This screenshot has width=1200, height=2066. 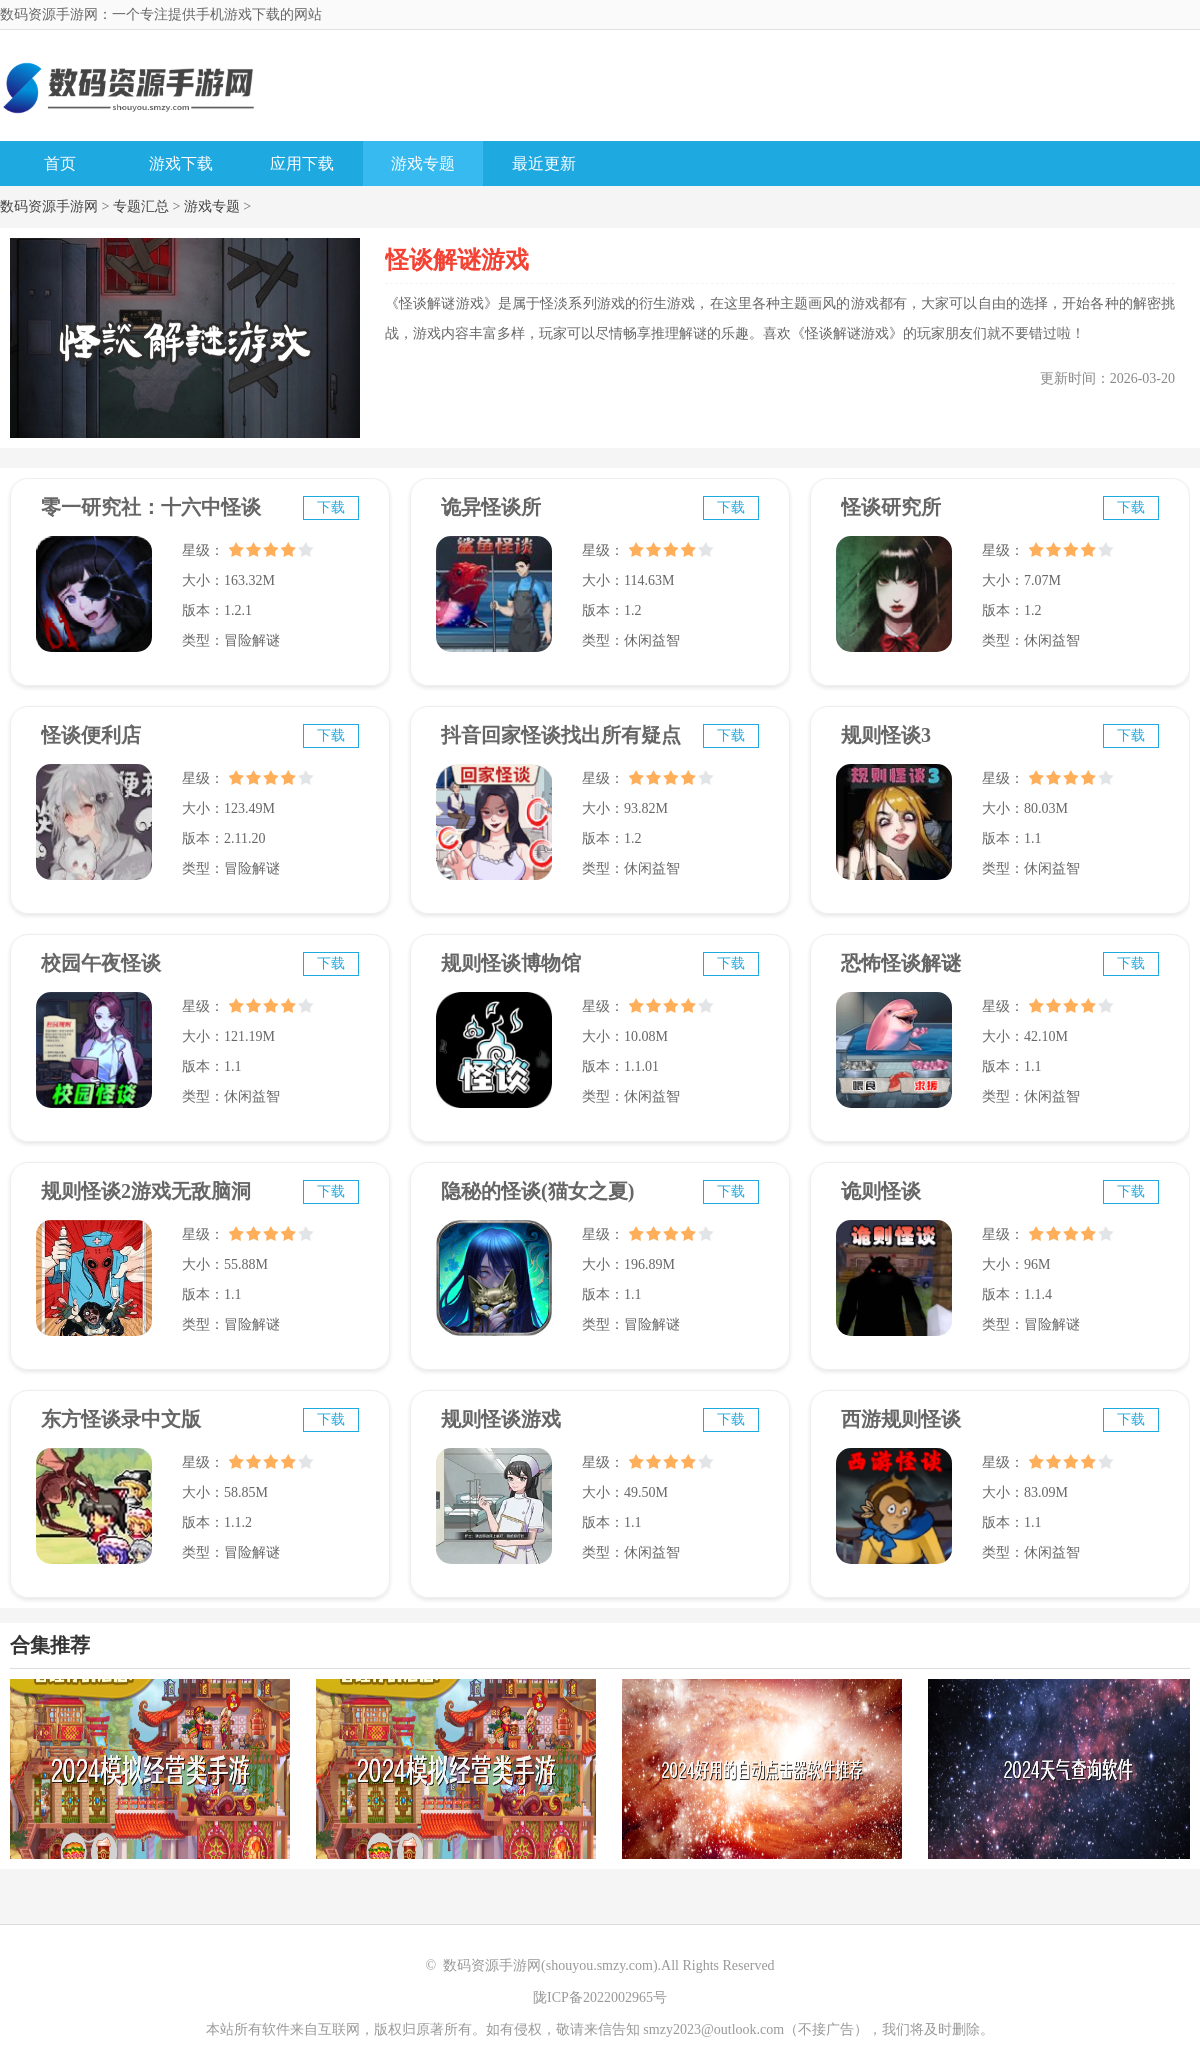 What do you see at coordinates (561, 735) in the screenshot?
I see `抖音回家怪谈找出所有疑点` at bounding box center [561, 735].